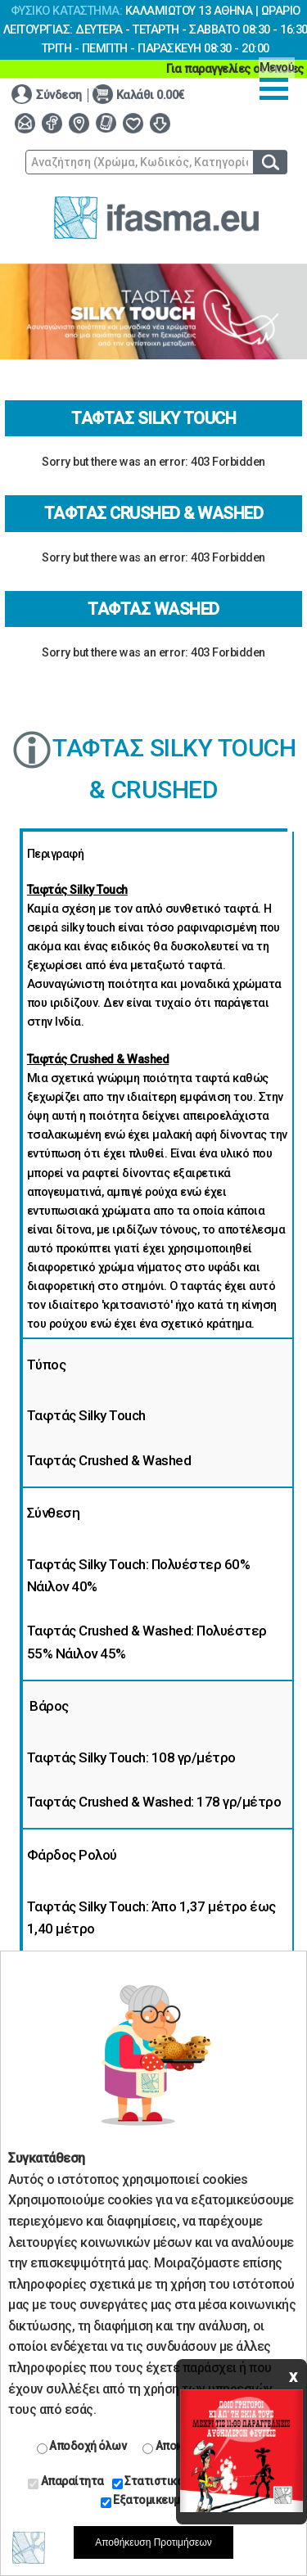  What do you see at coordinates (150, 2500) in the screenshot?
I see `Εξατομικευμένα` at bounding box center [150, 2500].